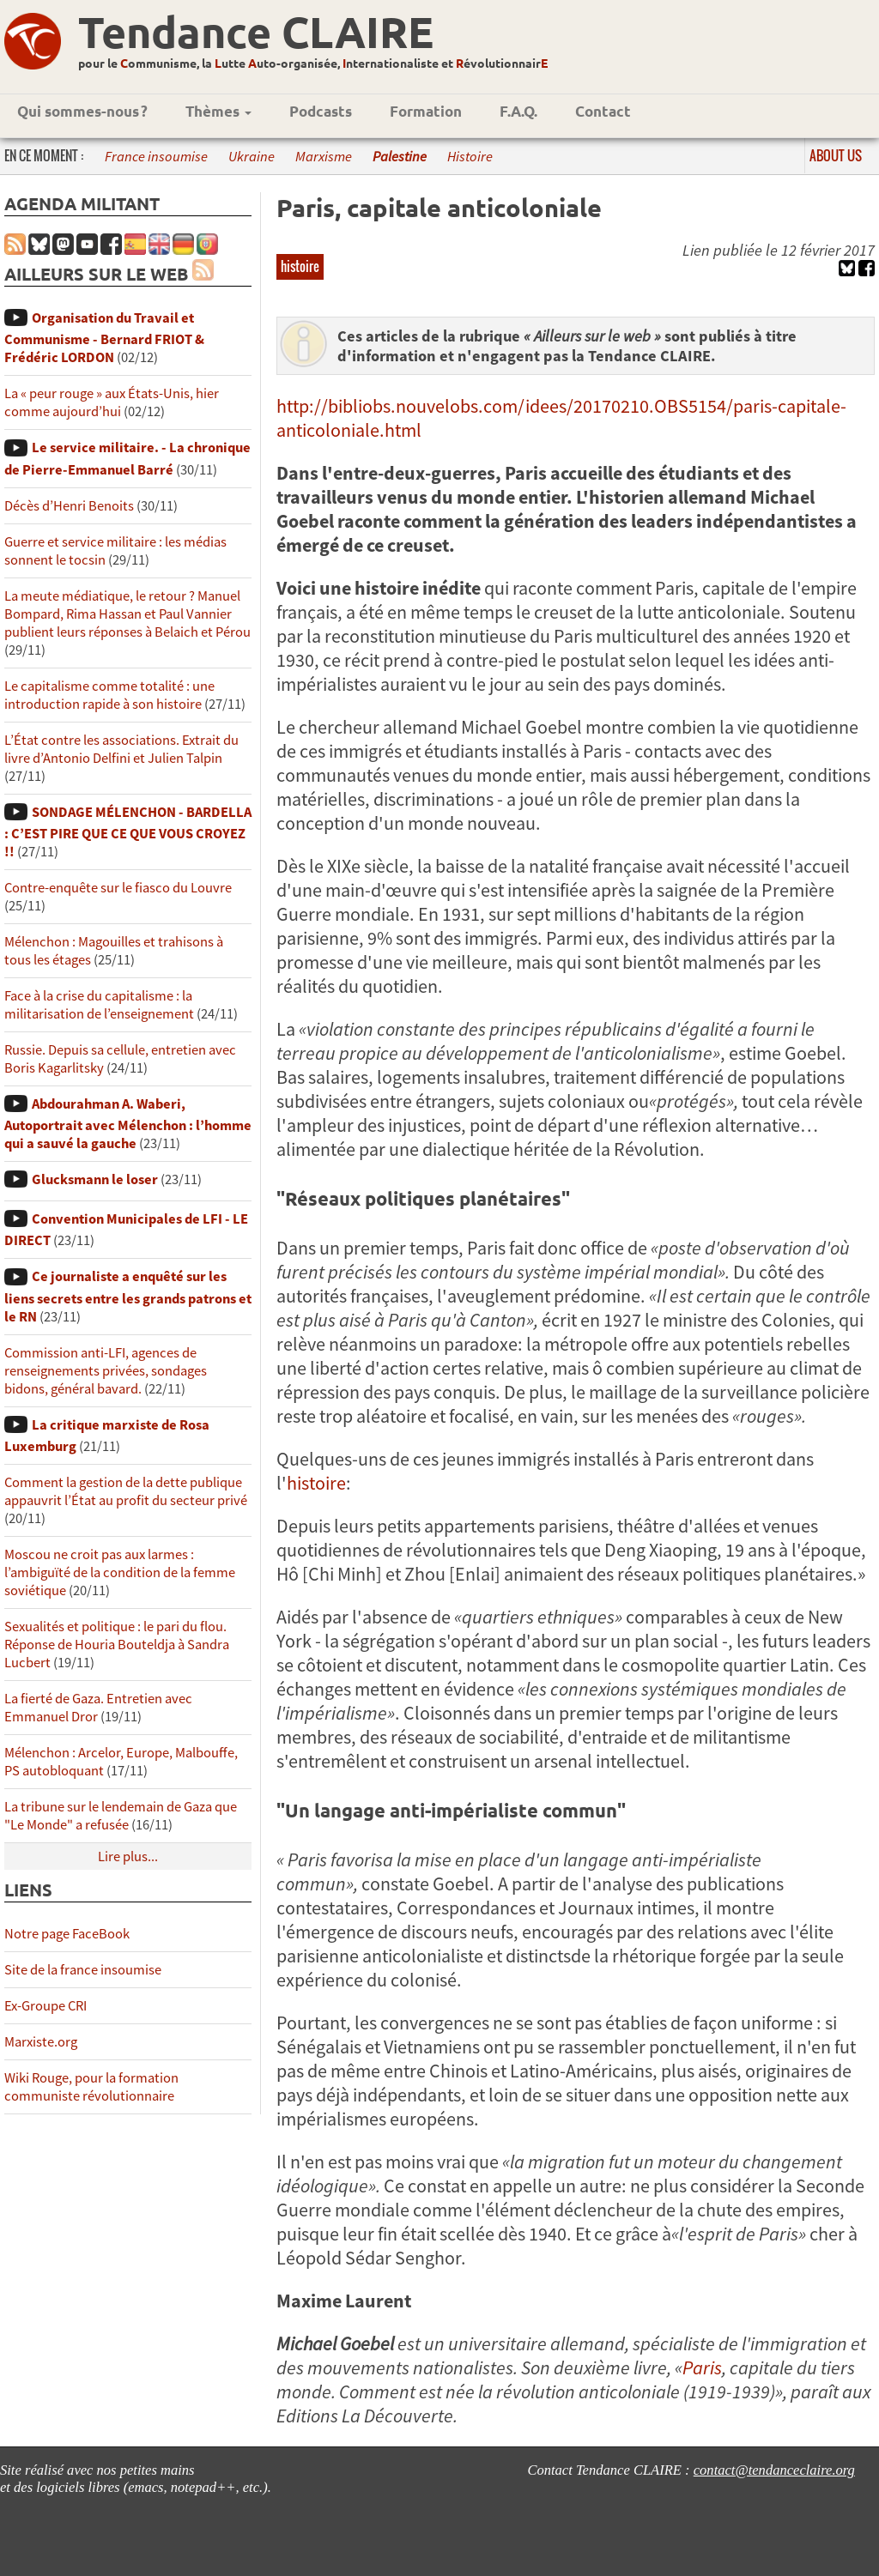  What do you see at coordinates (128, 1296) in the screenshot?
I see `Ce journaliste a enquêté sur les liens secrets entre les grands patrons et le RN` at bounding box center [128, 1296].